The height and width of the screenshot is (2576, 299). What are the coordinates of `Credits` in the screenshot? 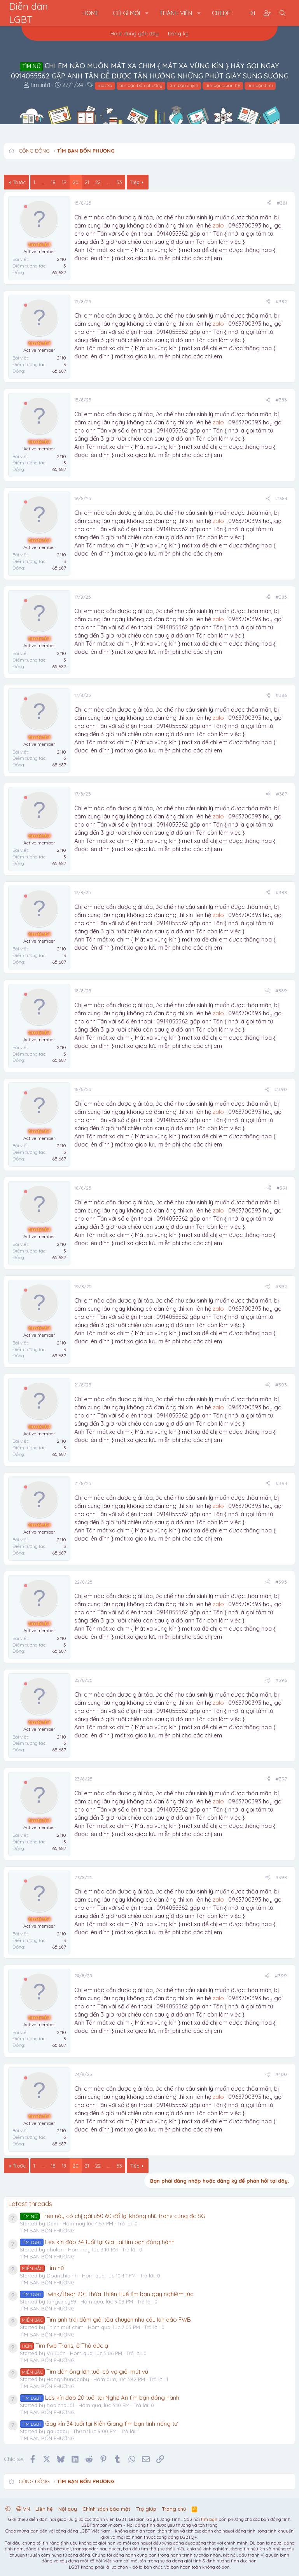 It's located at (223, 13).